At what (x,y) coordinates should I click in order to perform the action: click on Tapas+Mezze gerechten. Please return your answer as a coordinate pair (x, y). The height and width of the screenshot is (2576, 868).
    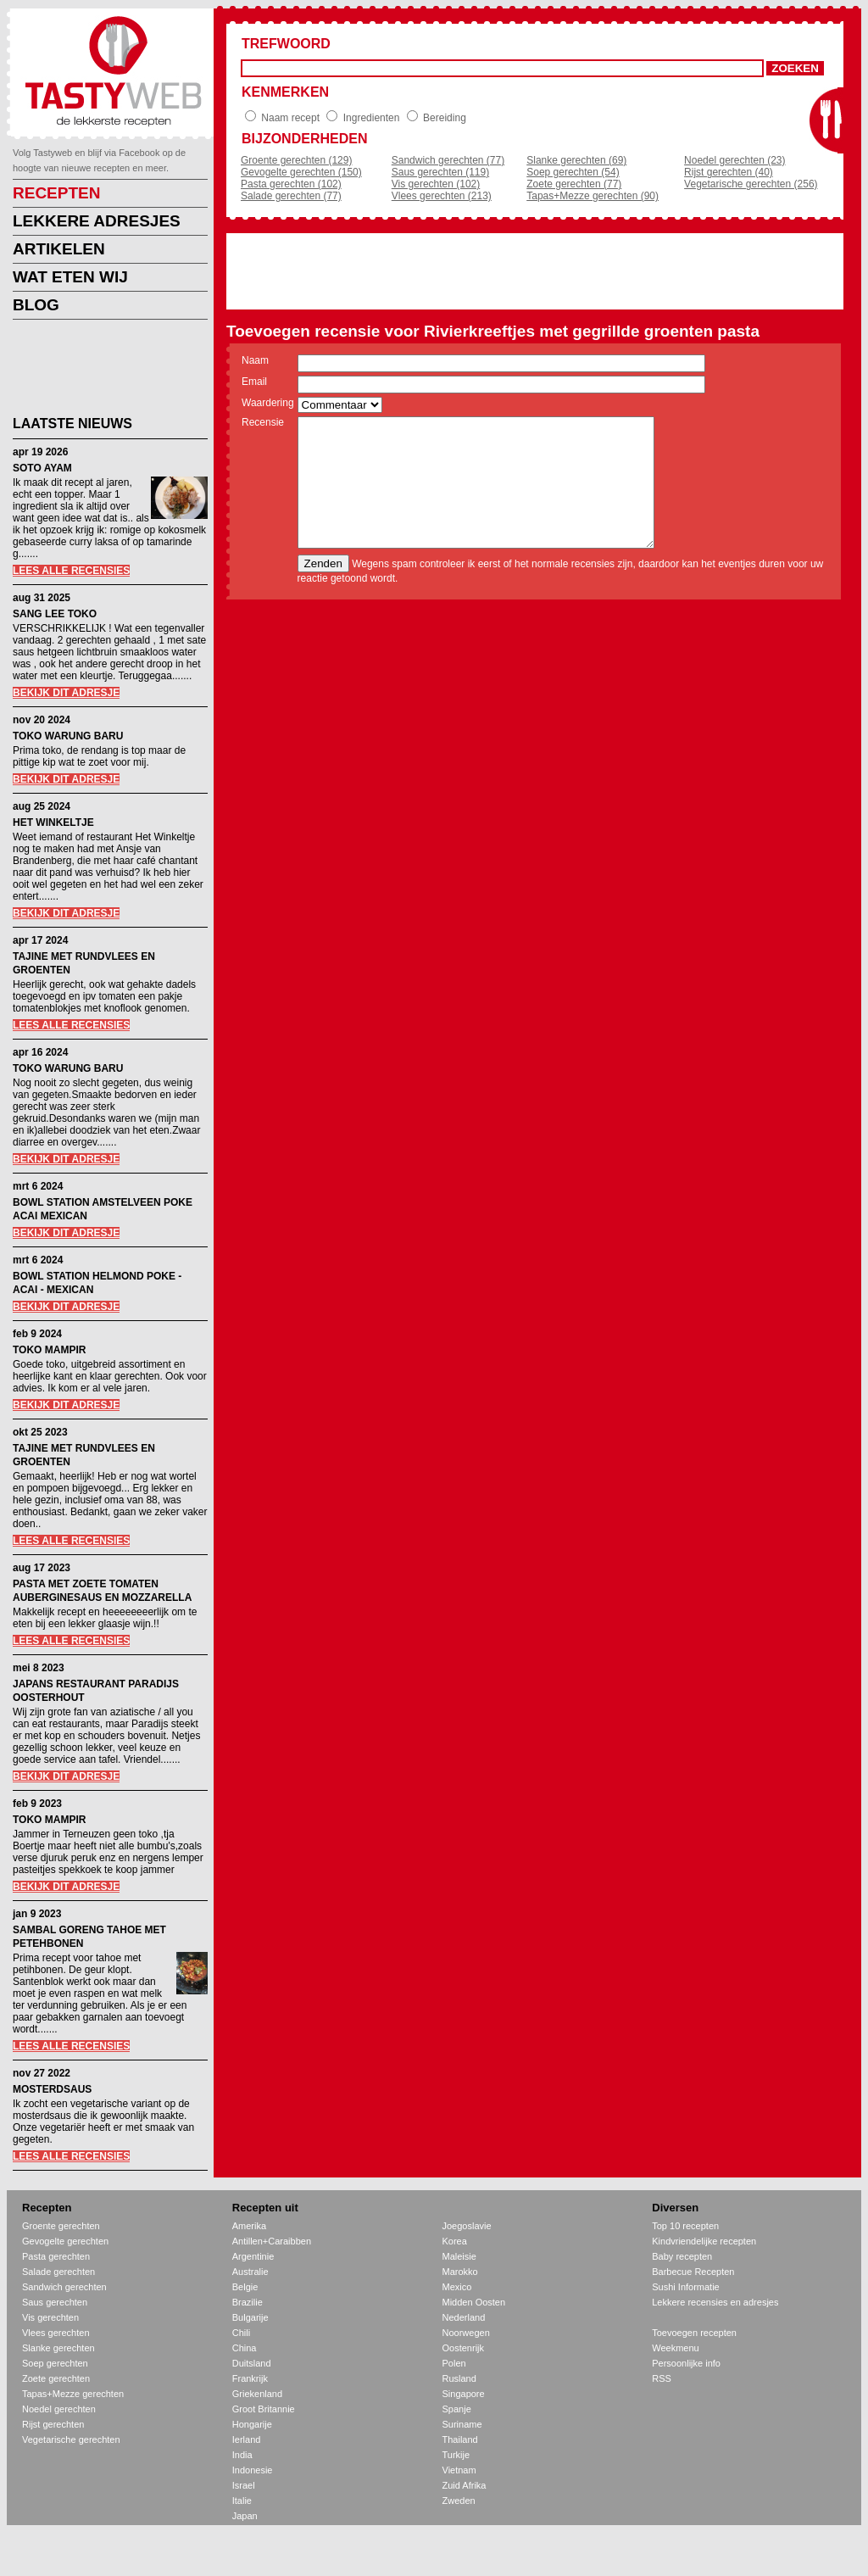
    Looking at the image, I should click on (73, 2394).